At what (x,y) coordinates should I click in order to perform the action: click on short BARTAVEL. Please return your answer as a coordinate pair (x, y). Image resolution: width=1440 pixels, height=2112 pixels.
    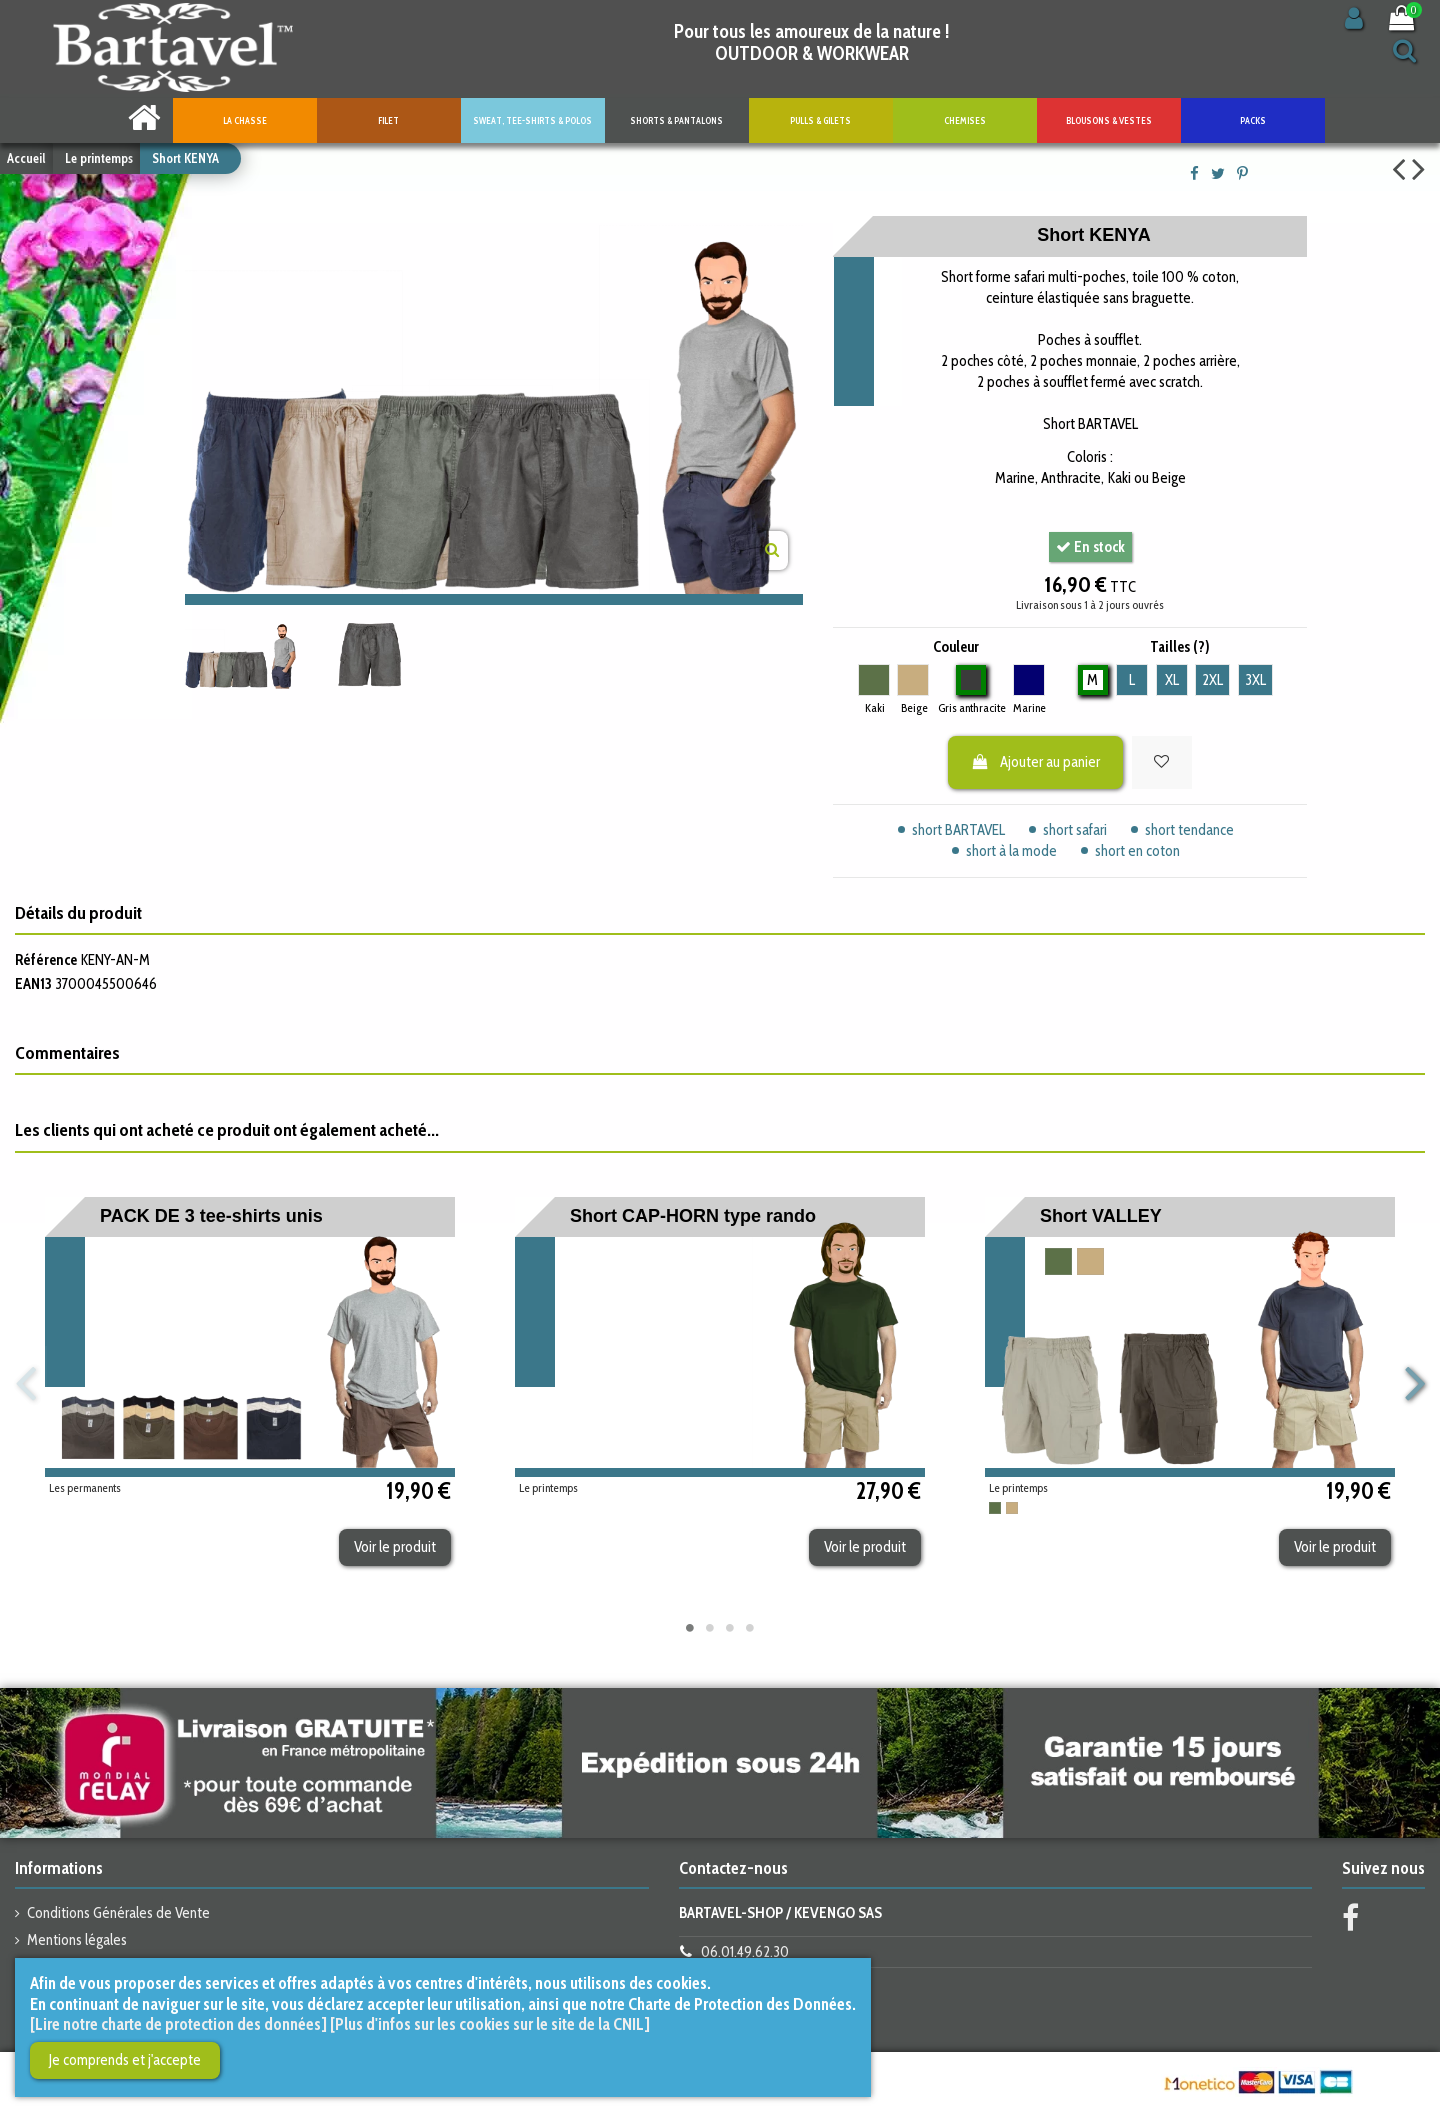
    Looking at the image, I should click on (958, 830).